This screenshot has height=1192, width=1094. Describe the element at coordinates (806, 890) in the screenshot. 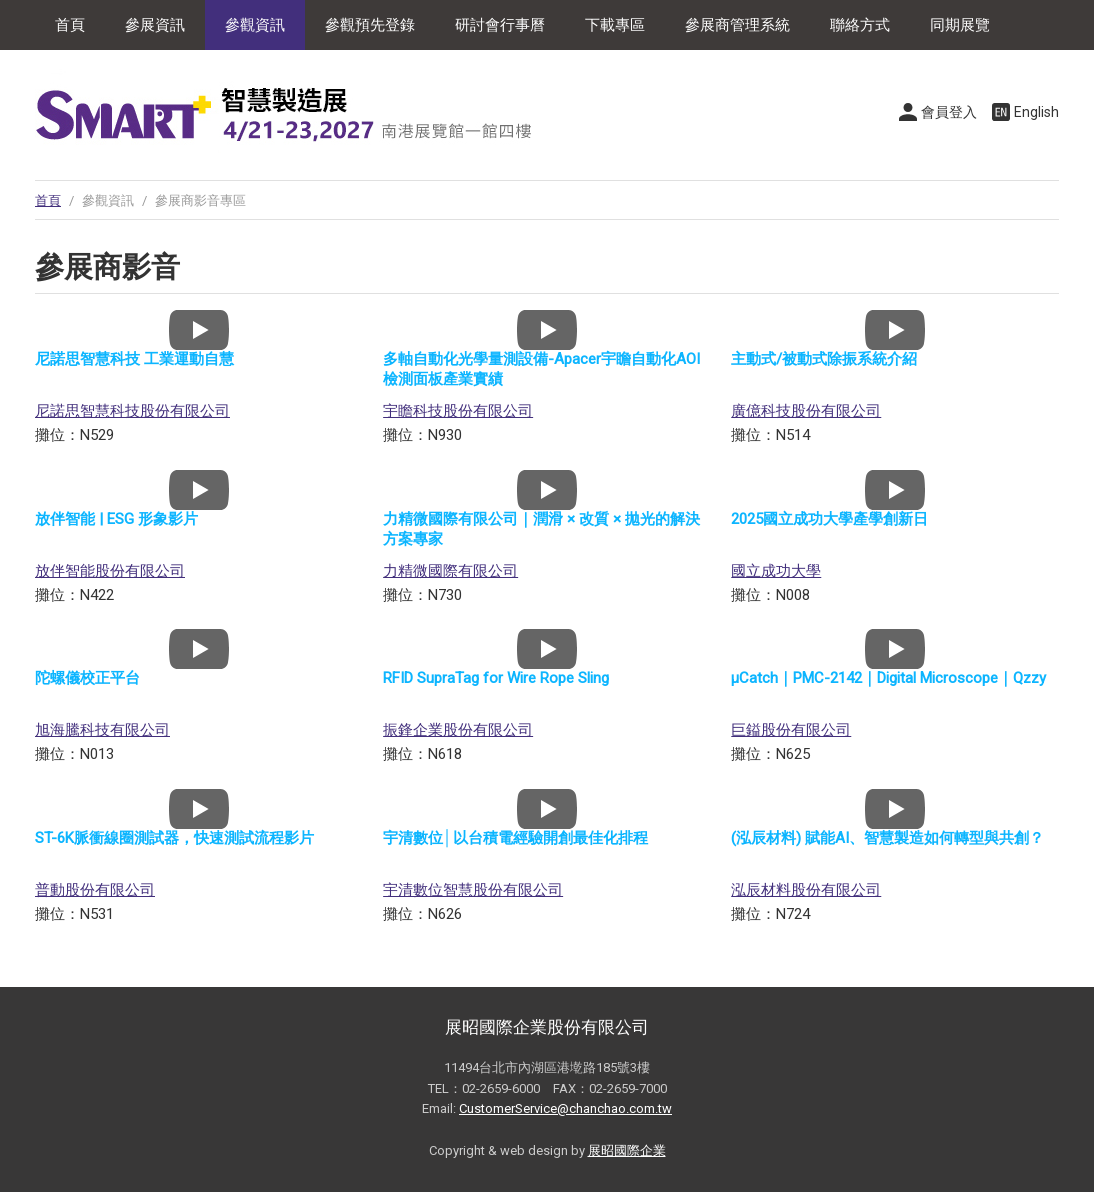

I see `泓辰材料股份有限公司` at that location.